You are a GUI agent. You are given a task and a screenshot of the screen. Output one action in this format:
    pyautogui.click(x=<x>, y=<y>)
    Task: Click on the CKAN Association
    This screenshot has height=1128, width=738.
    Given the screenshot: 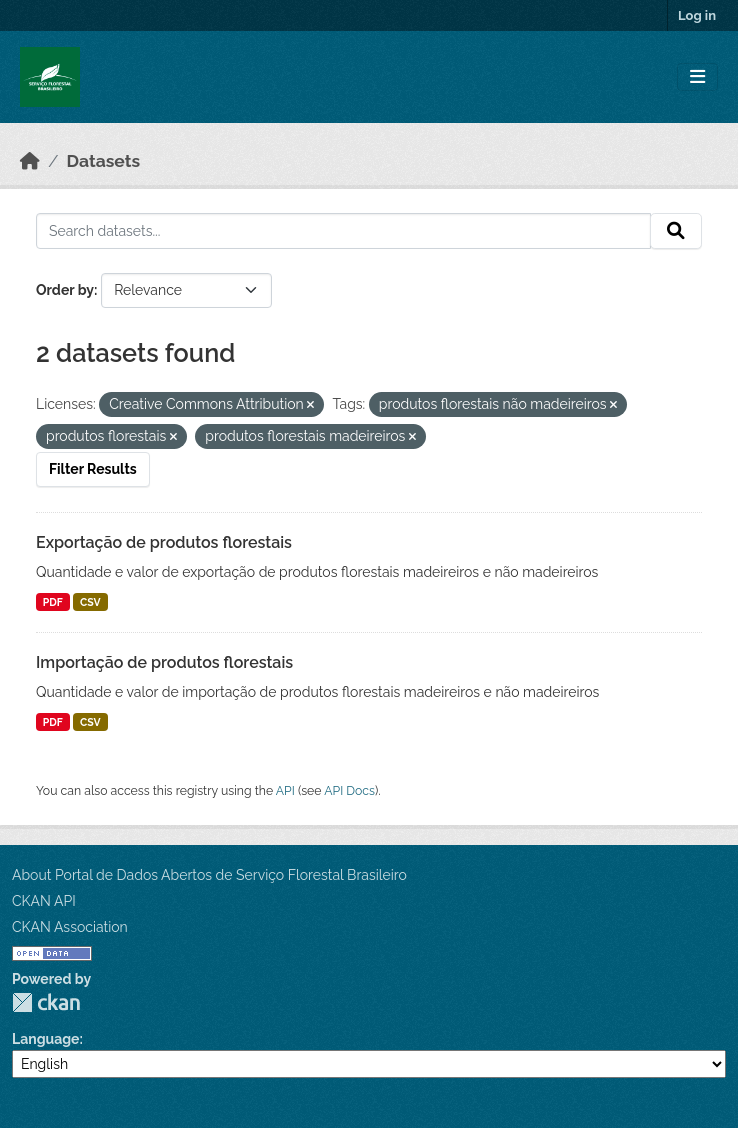 What is the action you would take?
    pyautogui.click(x=70, y=927)
    